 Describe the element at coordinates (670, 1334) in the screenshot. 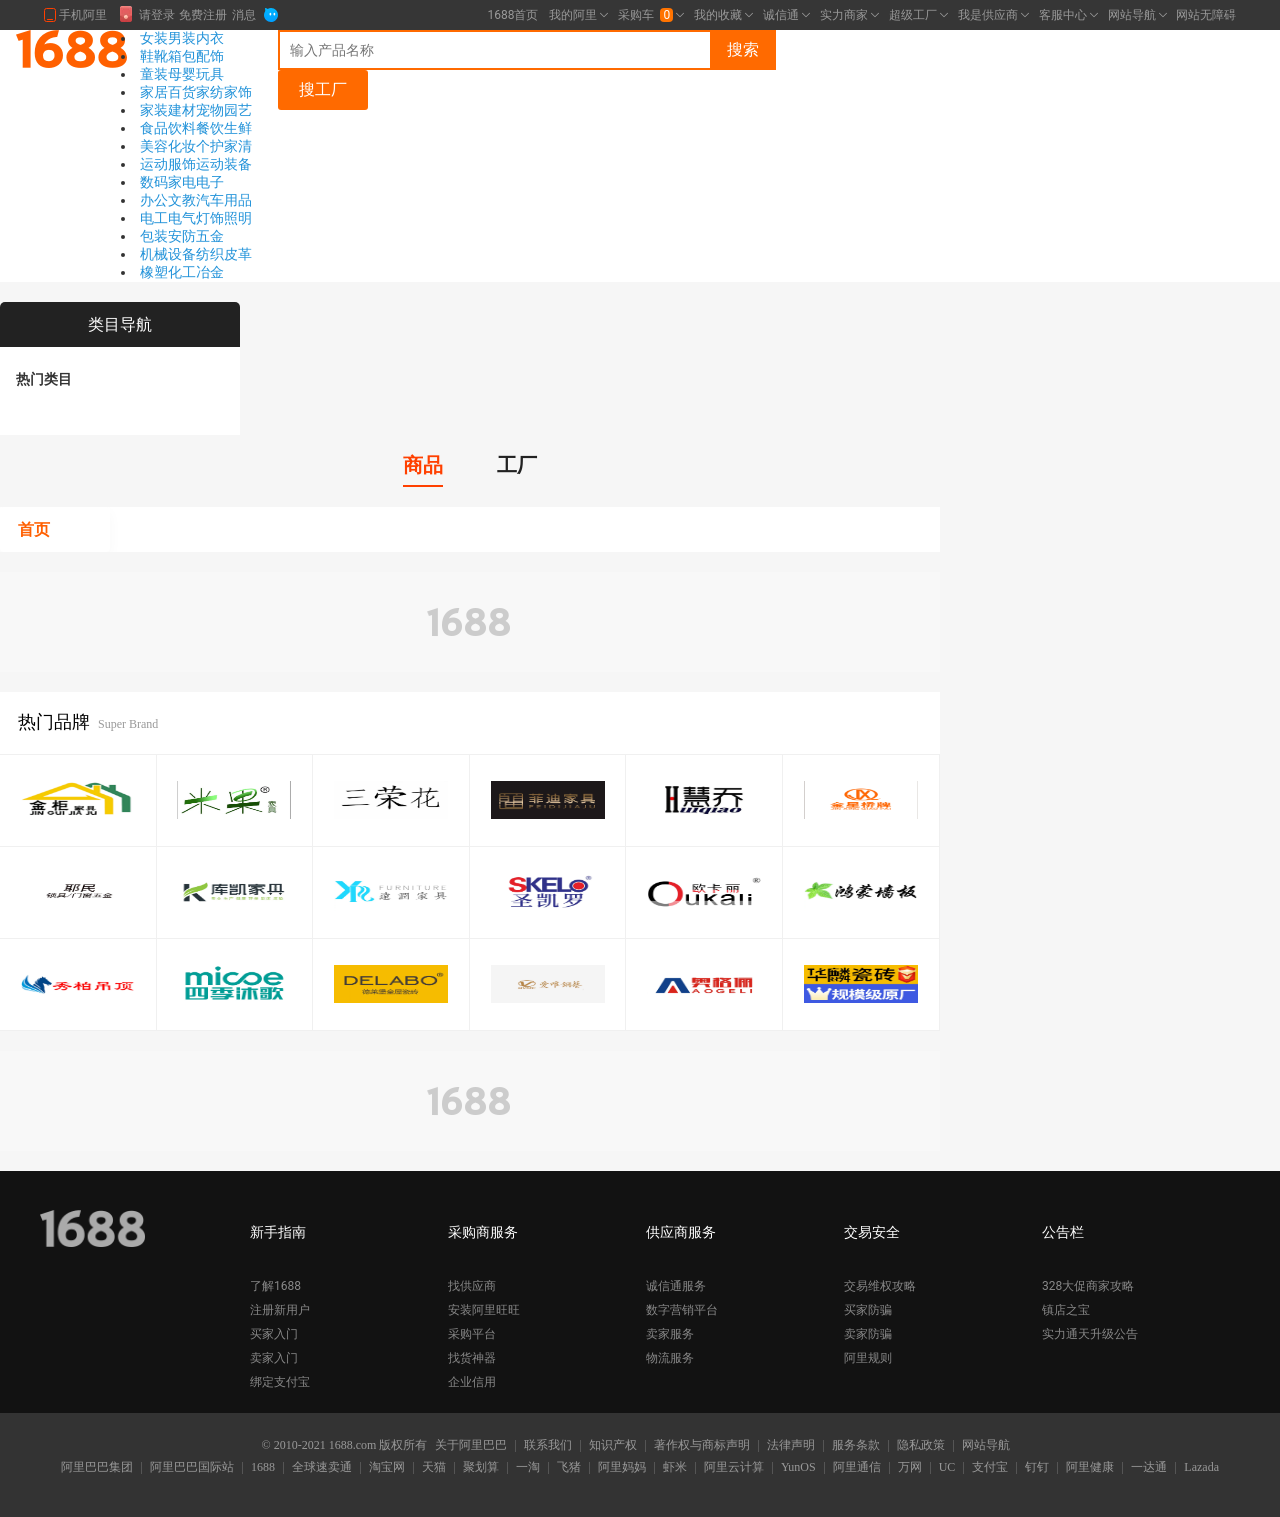

I see `卖家服务` at that location.